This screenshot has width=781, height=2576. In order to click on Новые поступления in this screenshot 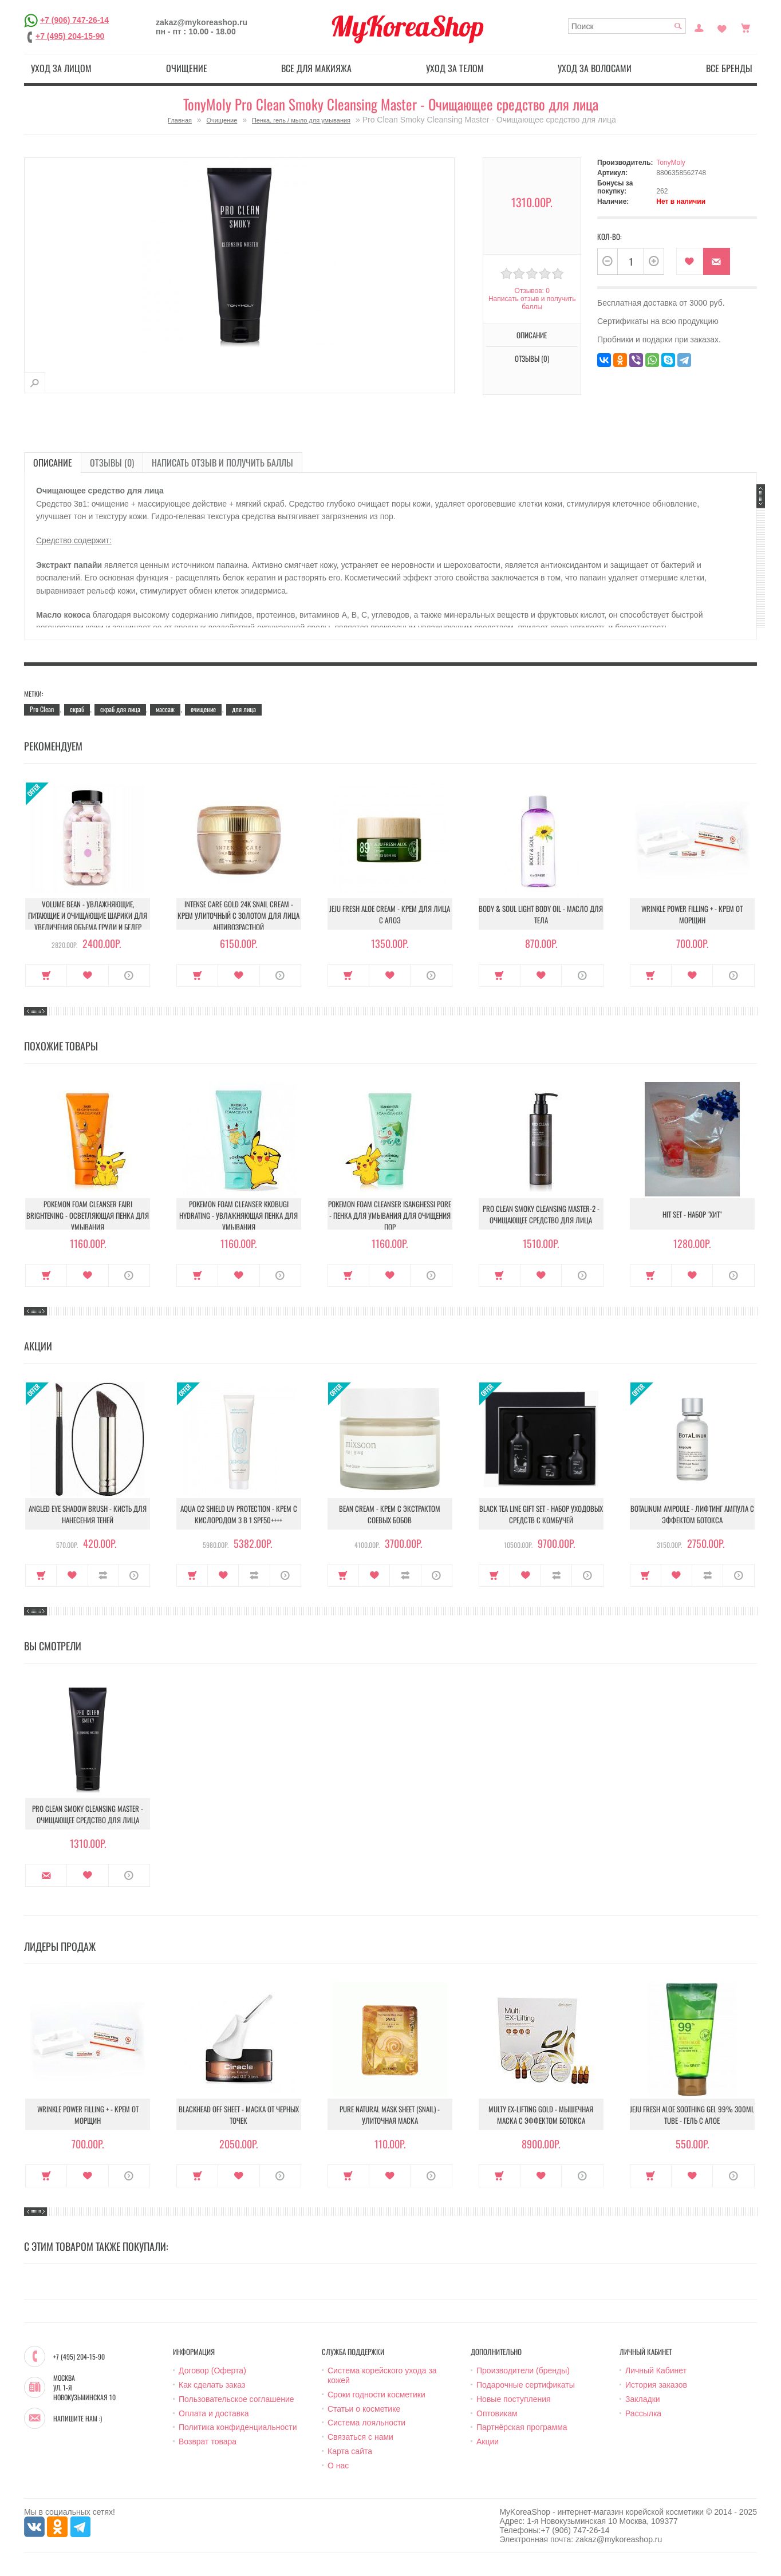, I will do `click(513, 2399)`.